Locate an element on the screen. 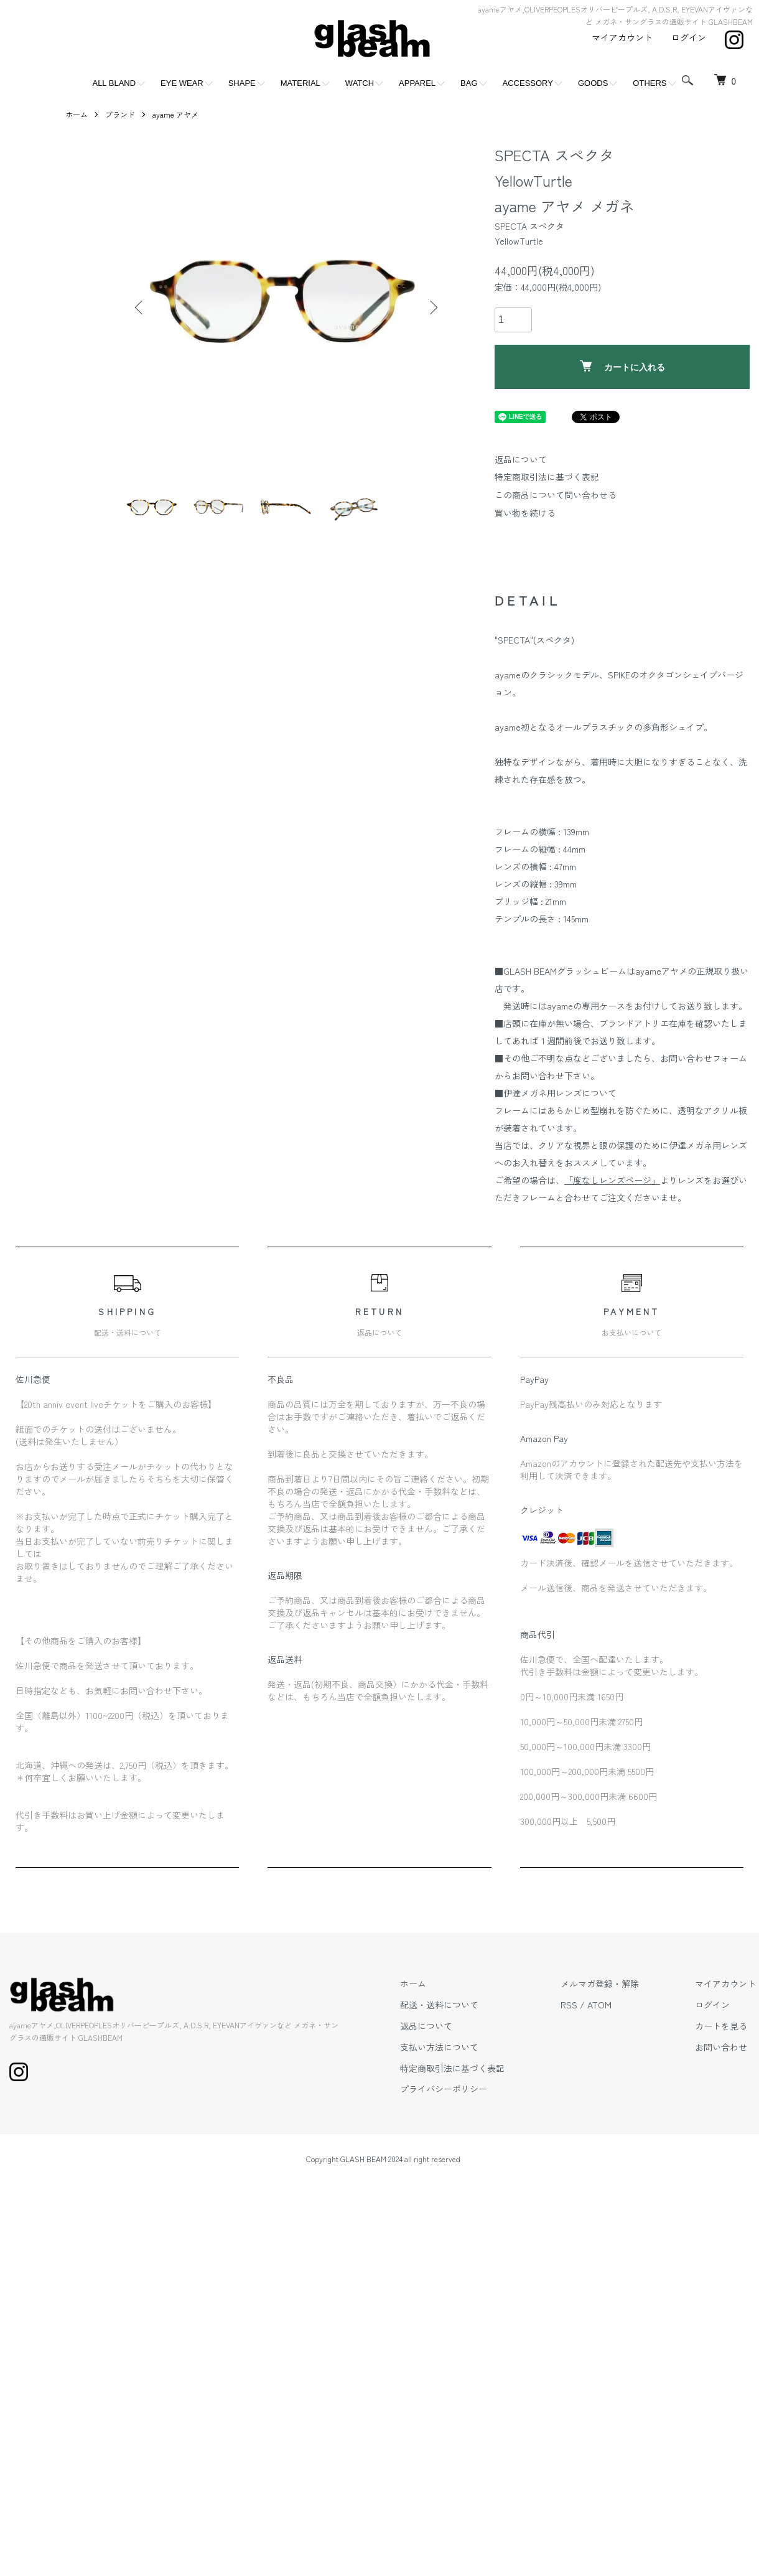 Image resolution: width=759 pixels, height=2576 pixels. APPAREL is located at coordinates (417, 83).